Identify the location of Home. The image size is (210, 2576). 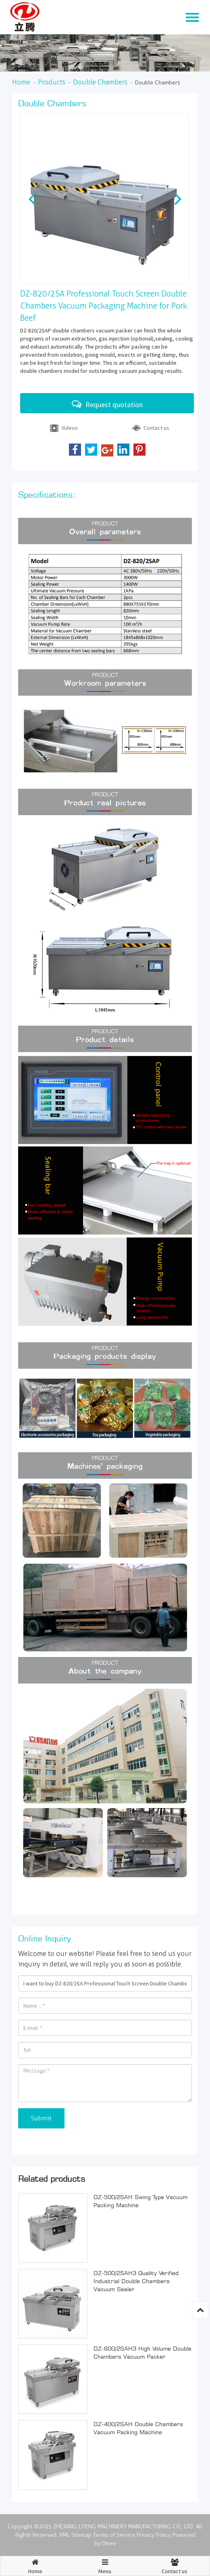
(21, 82).